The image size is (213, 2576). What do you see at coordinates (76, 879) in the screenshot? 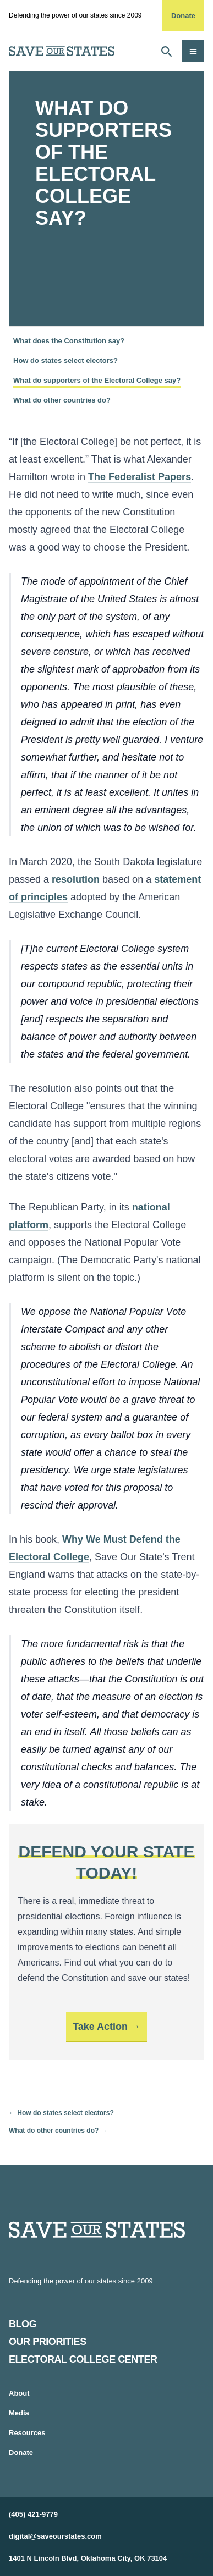
I see `resolution` at bounding box center [76, 879].